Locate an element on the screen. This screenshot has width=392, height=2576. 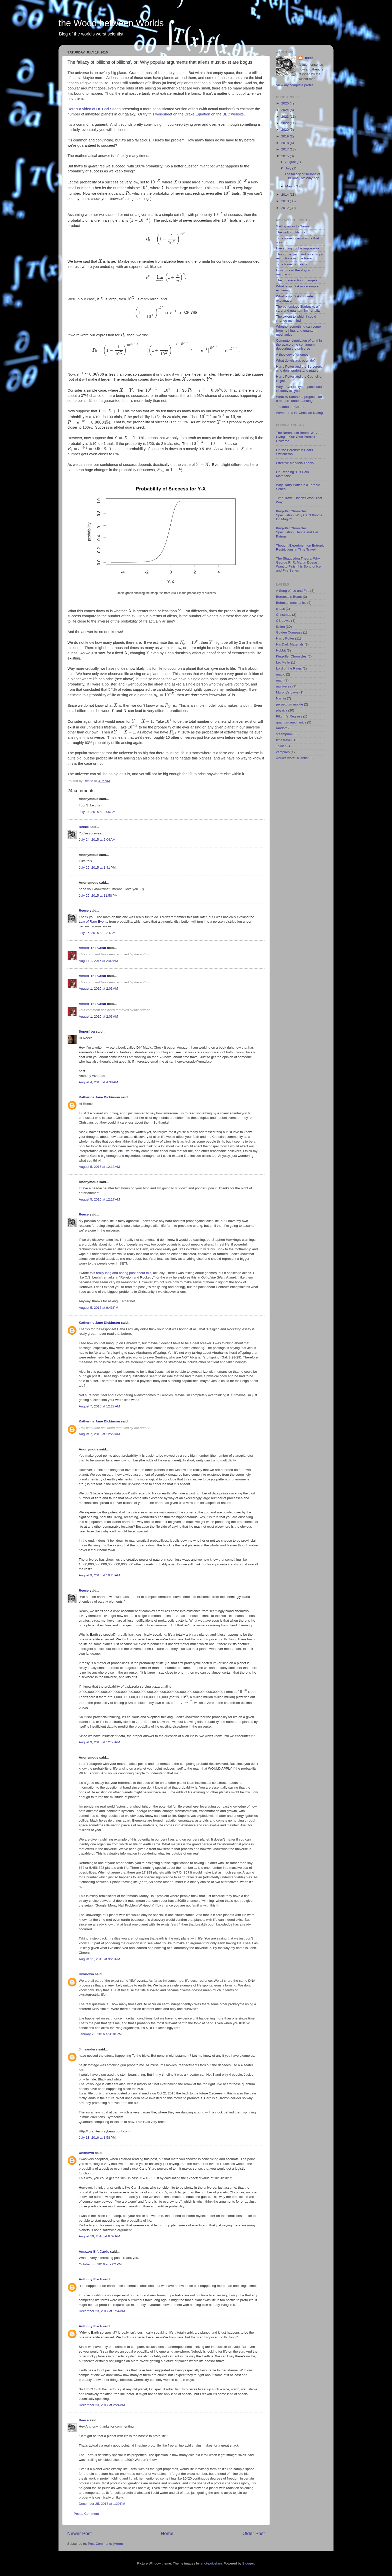
To stand on Charn is located at coordinates (290, 407).